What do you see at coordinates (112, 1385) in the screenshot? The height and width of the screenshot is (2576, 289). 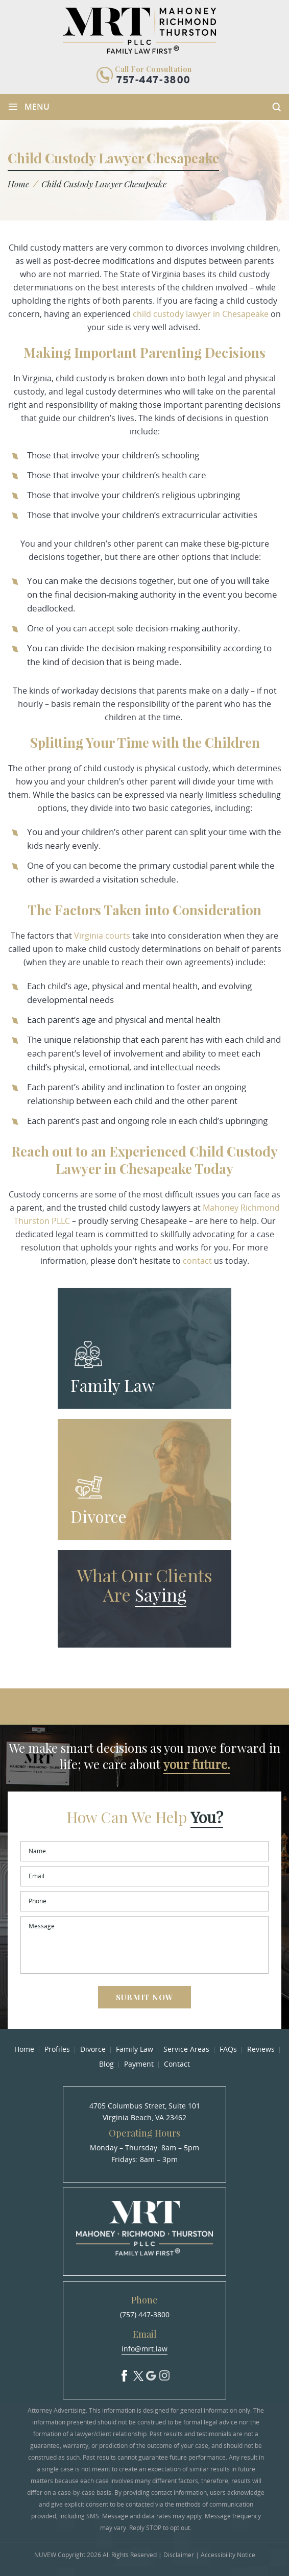 I see `Family Law` at bounding box center [112, 1385].